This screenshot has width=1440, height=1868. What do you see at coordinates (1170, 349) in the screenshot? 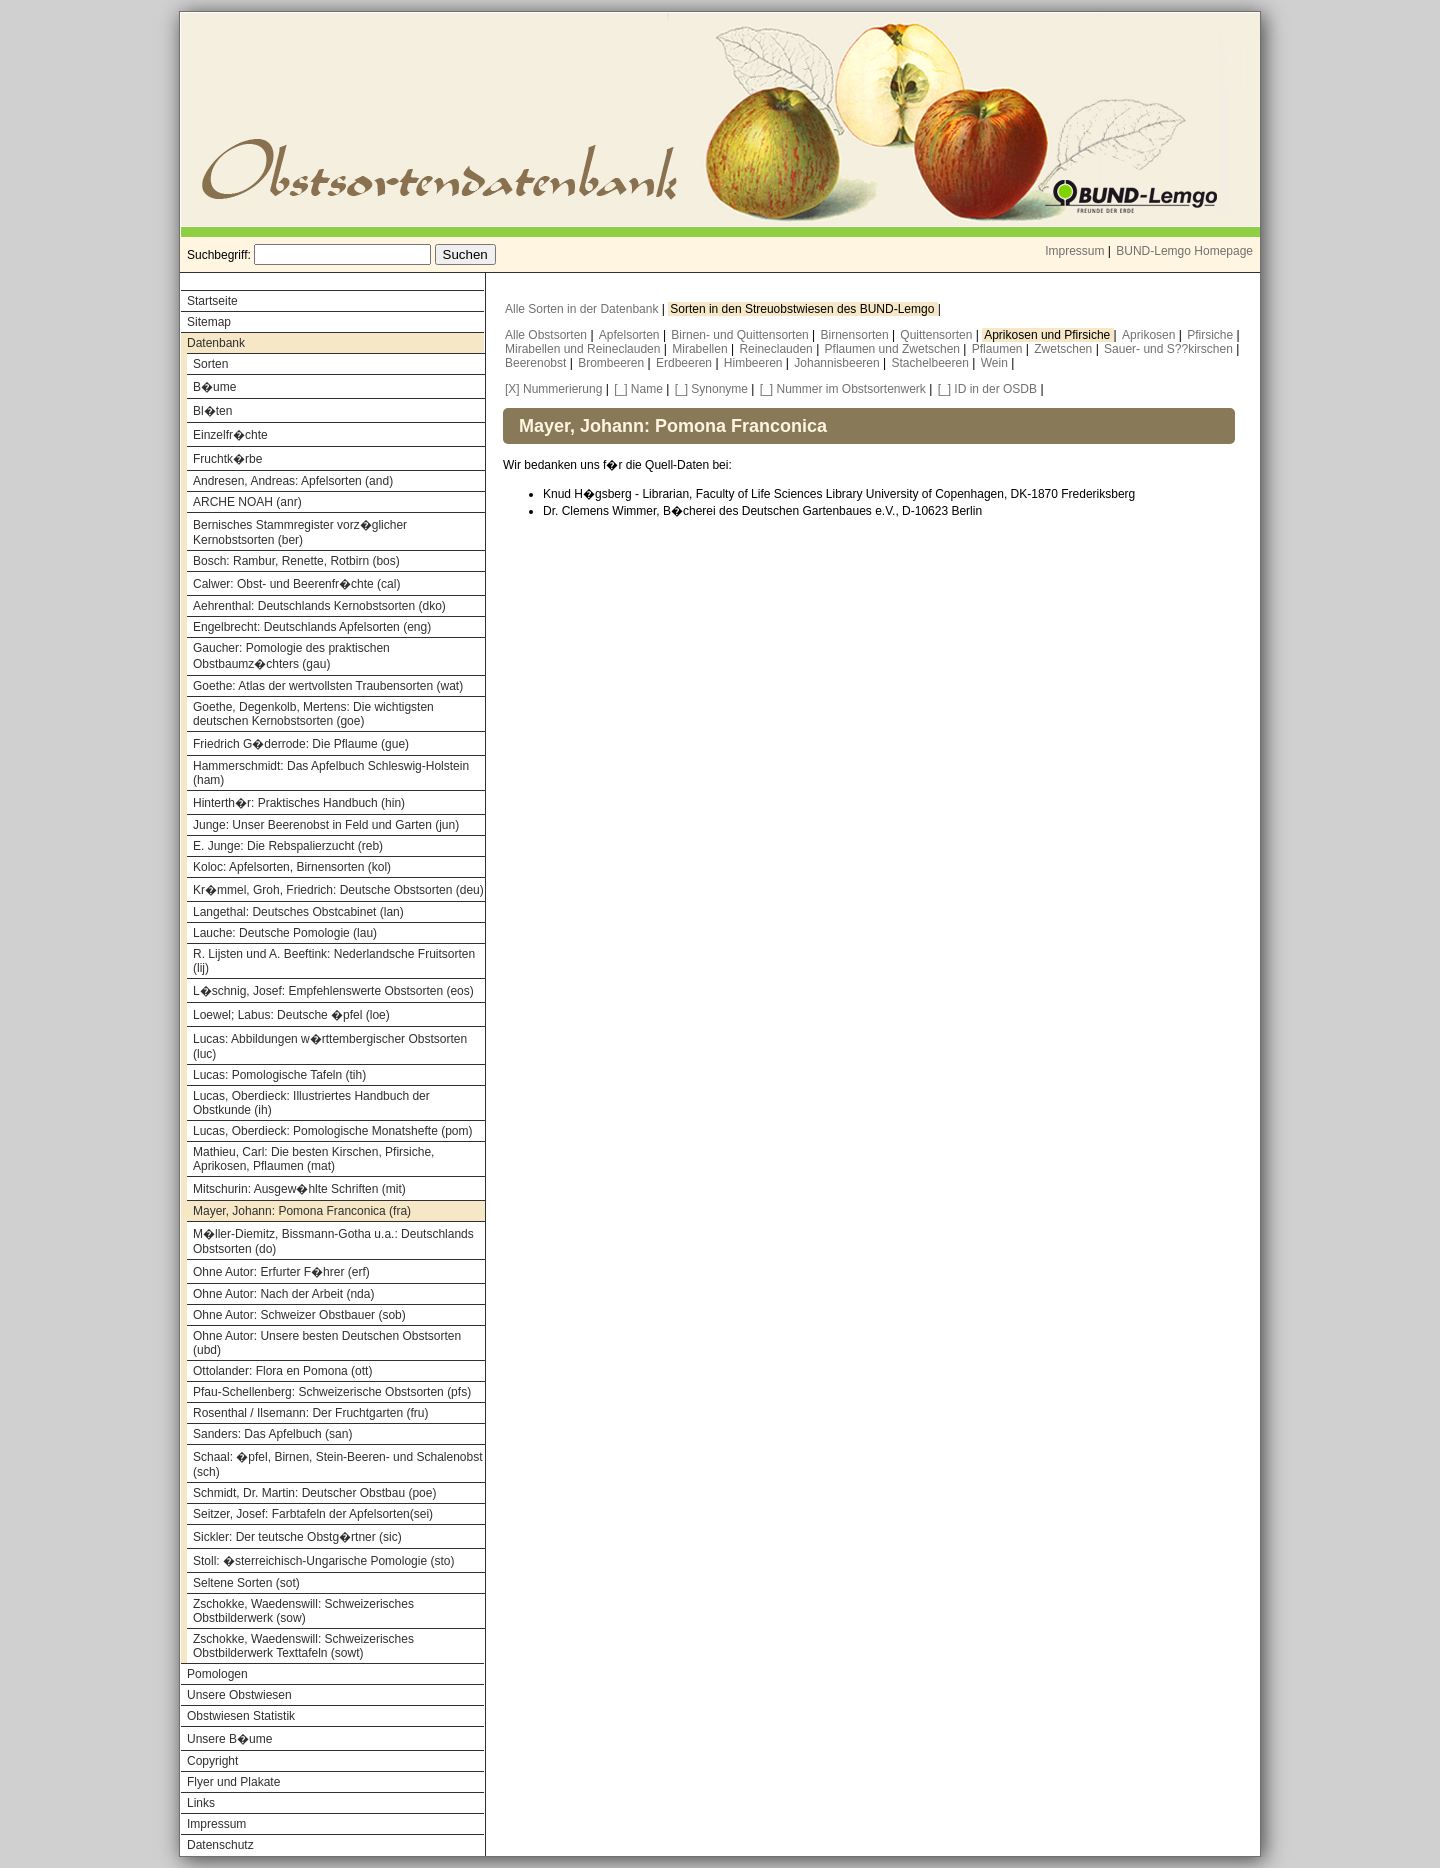
I see `Sauer- und S??kirschen` at bounding box center [1170, 349].